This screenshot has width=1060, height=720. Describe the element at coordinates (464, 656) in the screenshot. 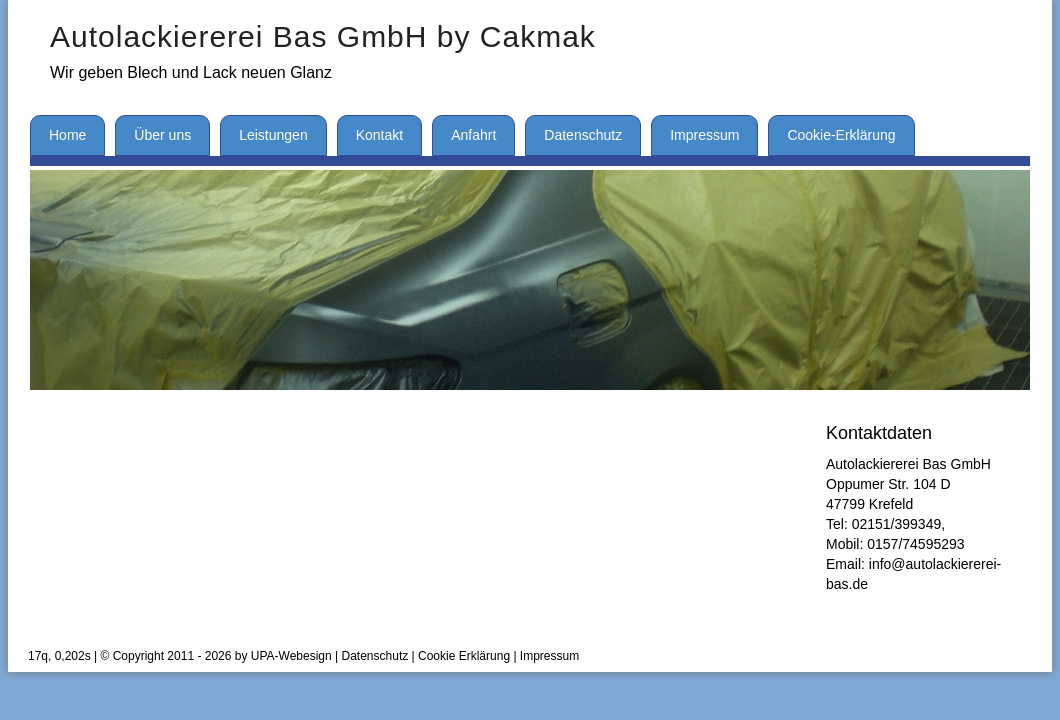

I see `Cookie Erklärung` at that location.